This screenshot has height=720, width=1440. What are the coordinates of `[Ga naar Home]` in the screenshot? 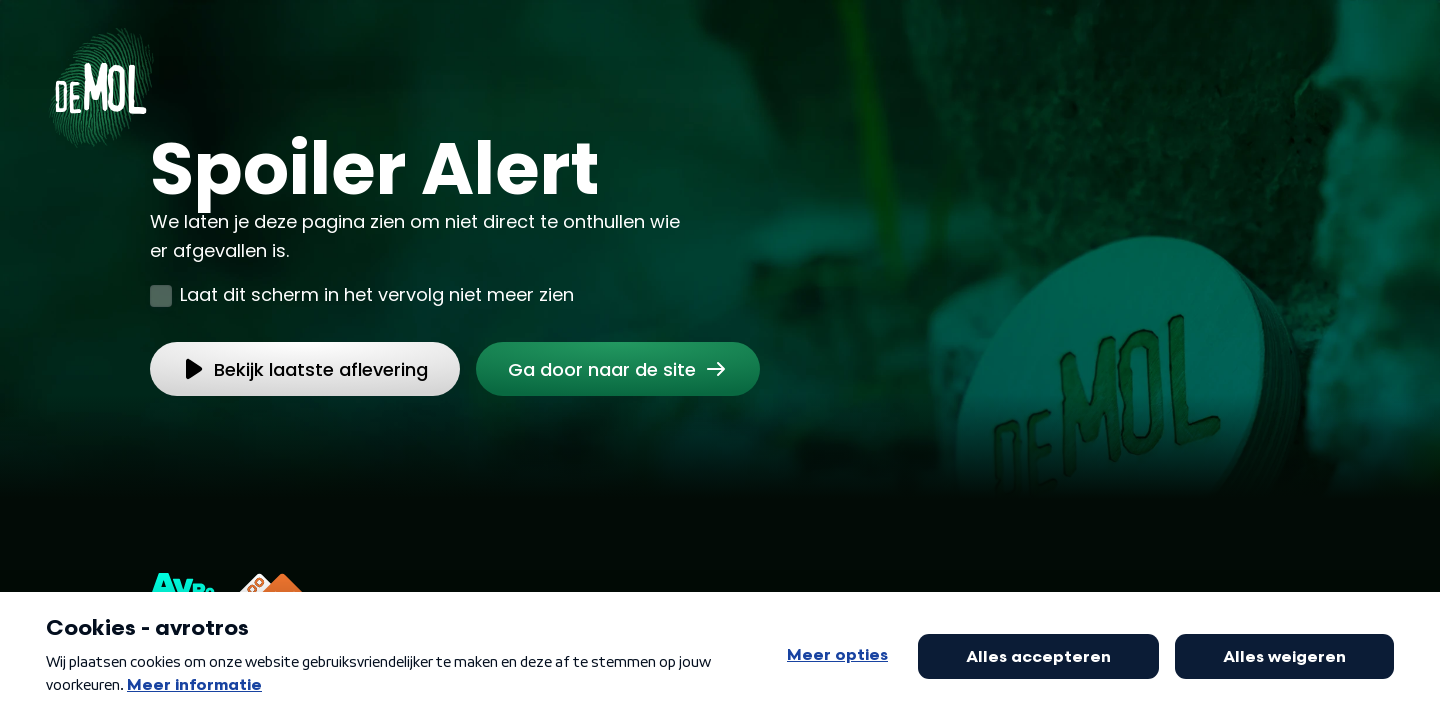 It's located at (101, 81).